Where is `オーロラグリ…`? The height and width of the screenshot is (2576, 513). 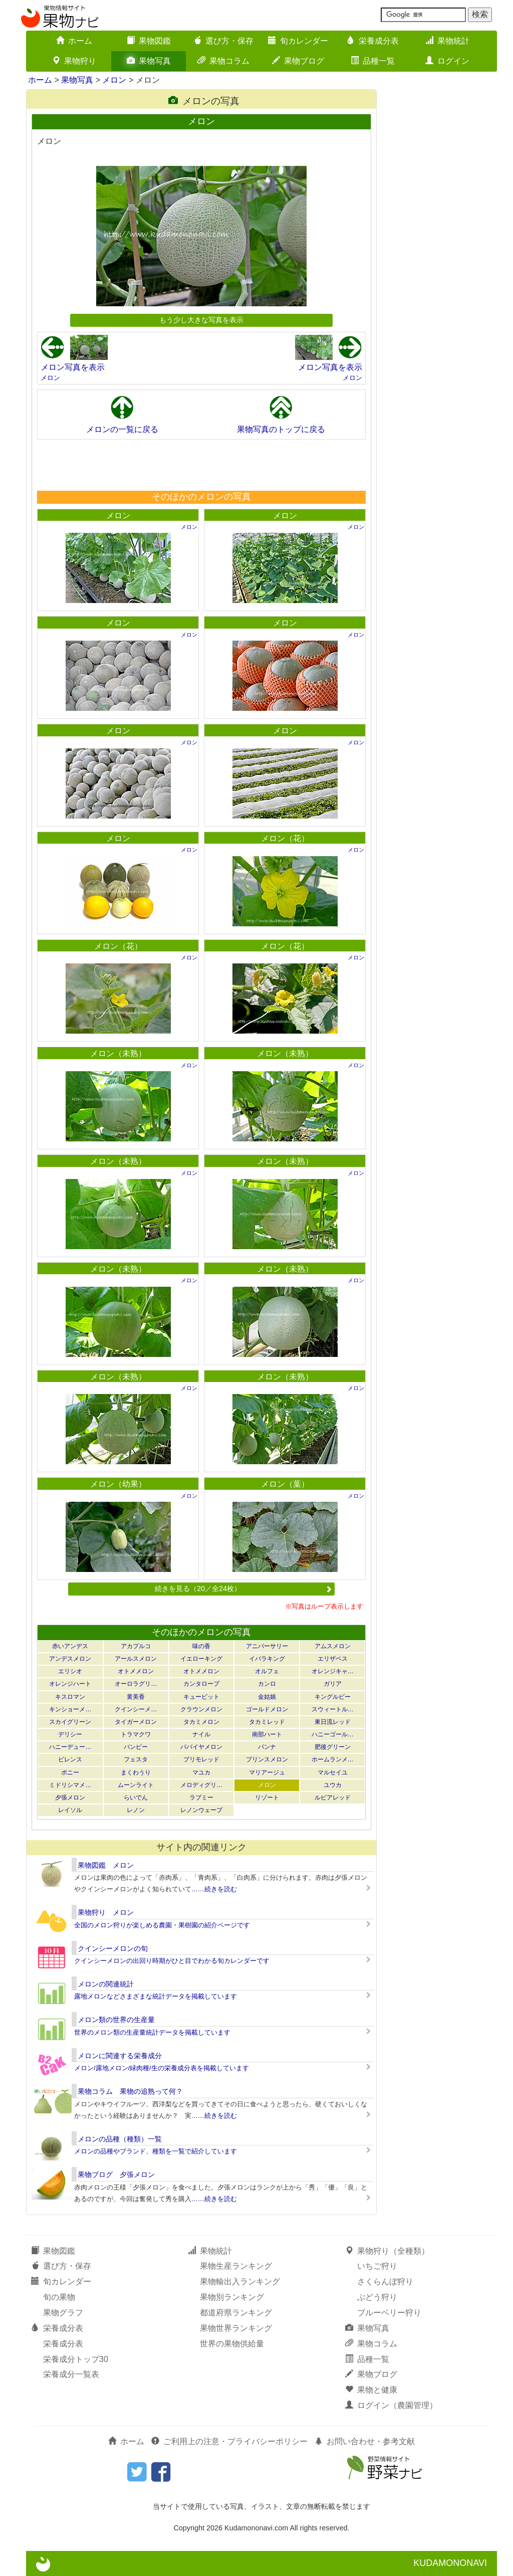 オーロラグリ… is located at coordinates (136, 1683).